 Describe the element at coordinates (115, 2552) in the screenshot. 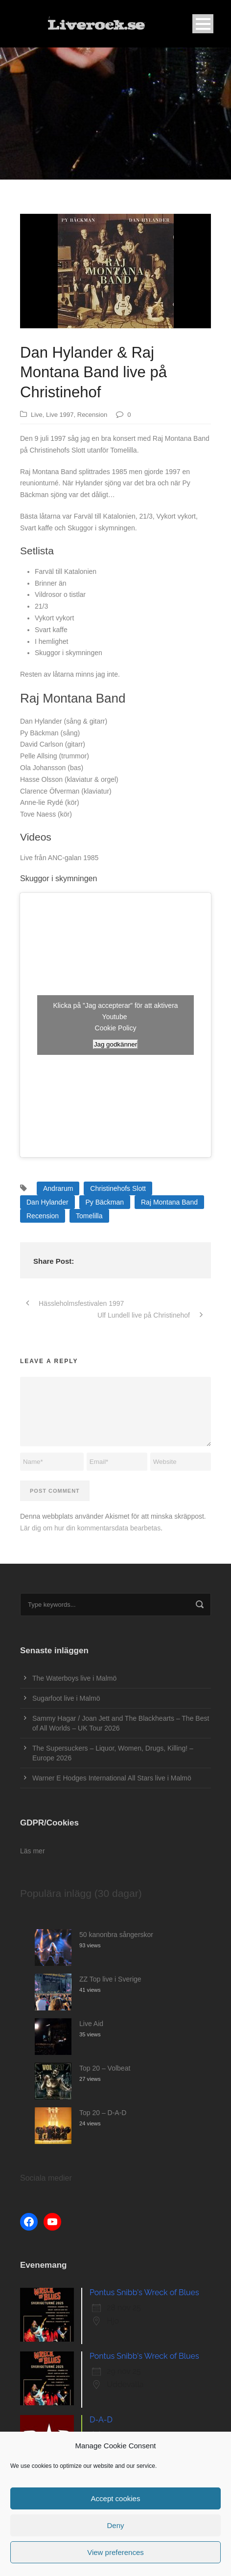

I see `View preferences` at that location.